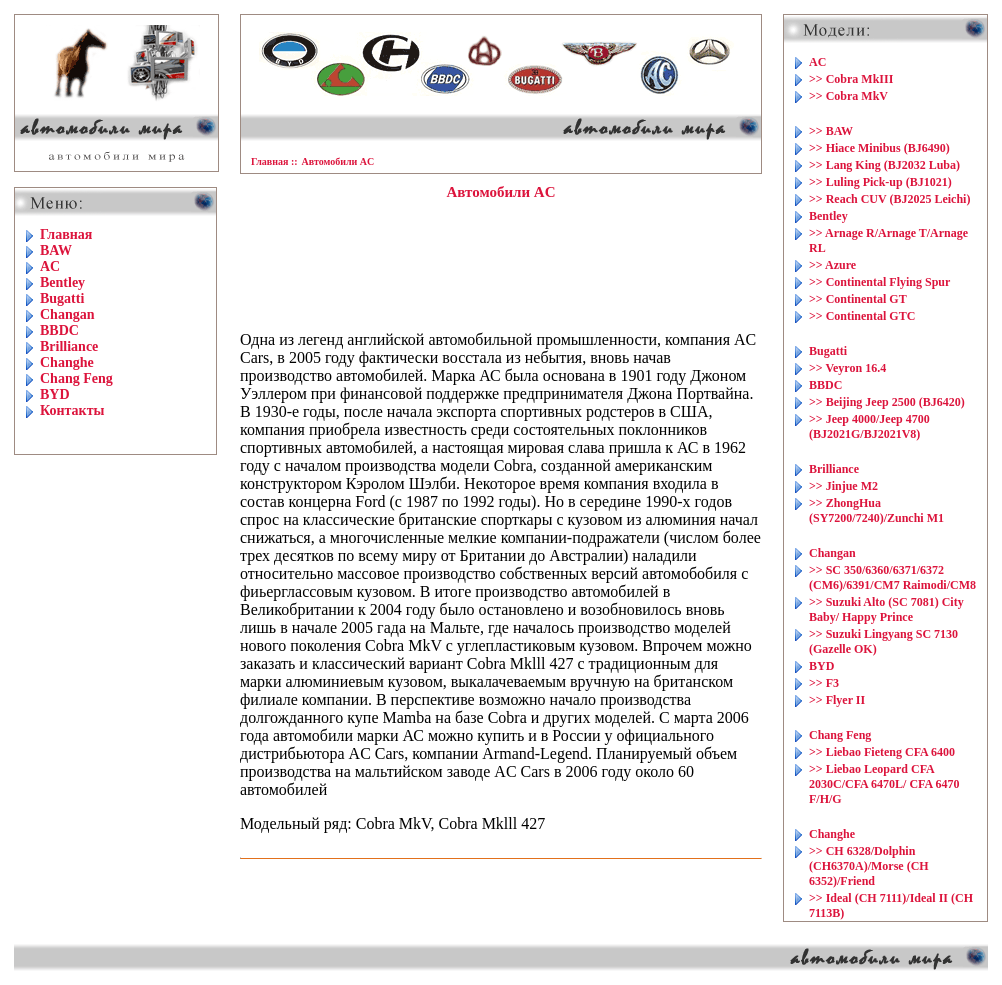 The image size is (1002, 985). Describe the element at coordinates (843, 486) in the screenshot. I see `>> Jinjue M2` at that location.